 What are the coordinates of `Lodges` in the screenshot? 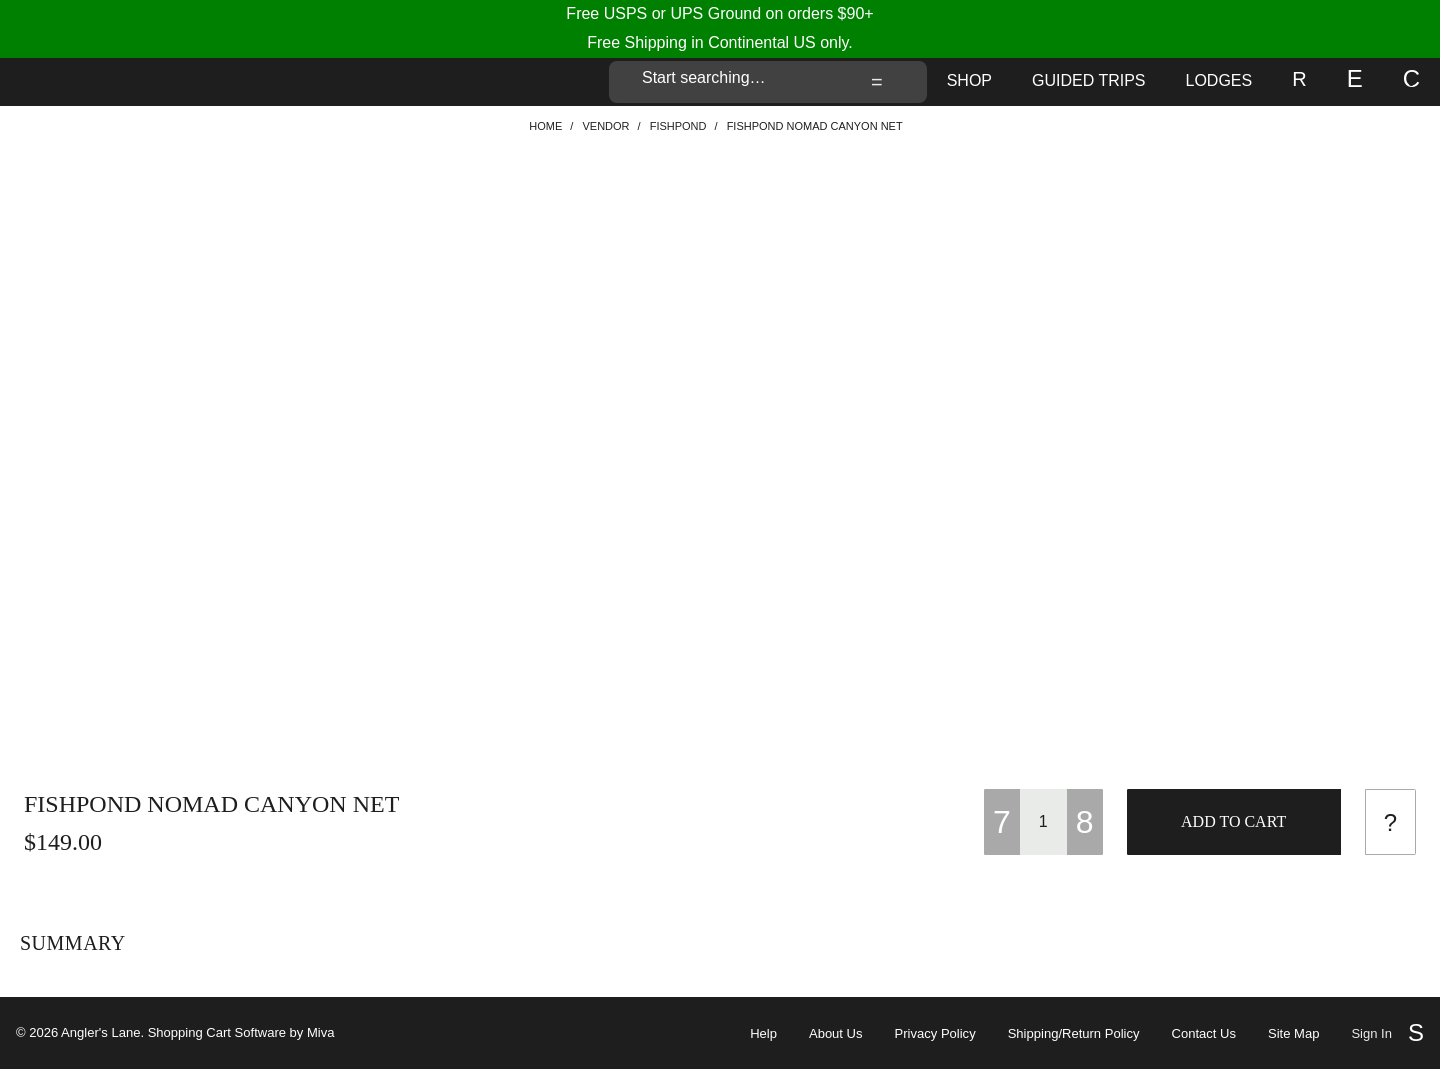 It's located at (1219, 80).